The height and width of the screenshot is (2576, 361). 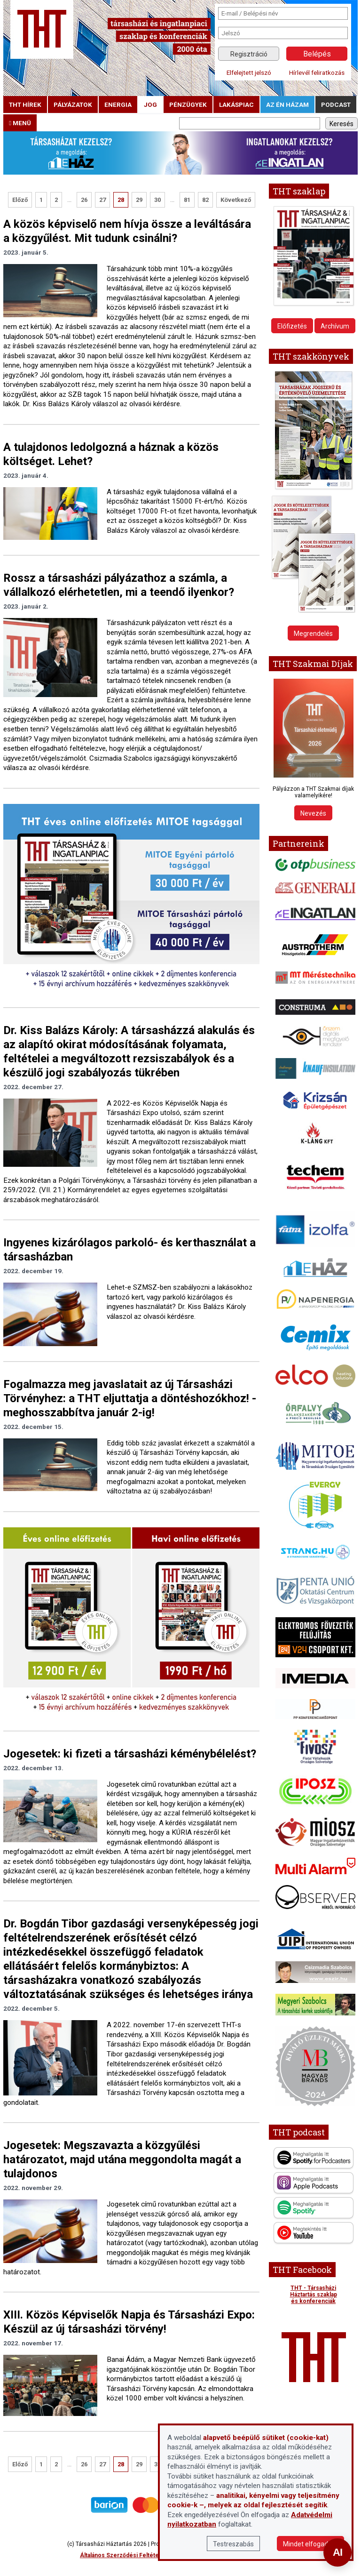 What do you see at coordinates (317, 72) in the screenshot?
I see `Hírlevél feliratkozás` at bounding box center [317, 72].